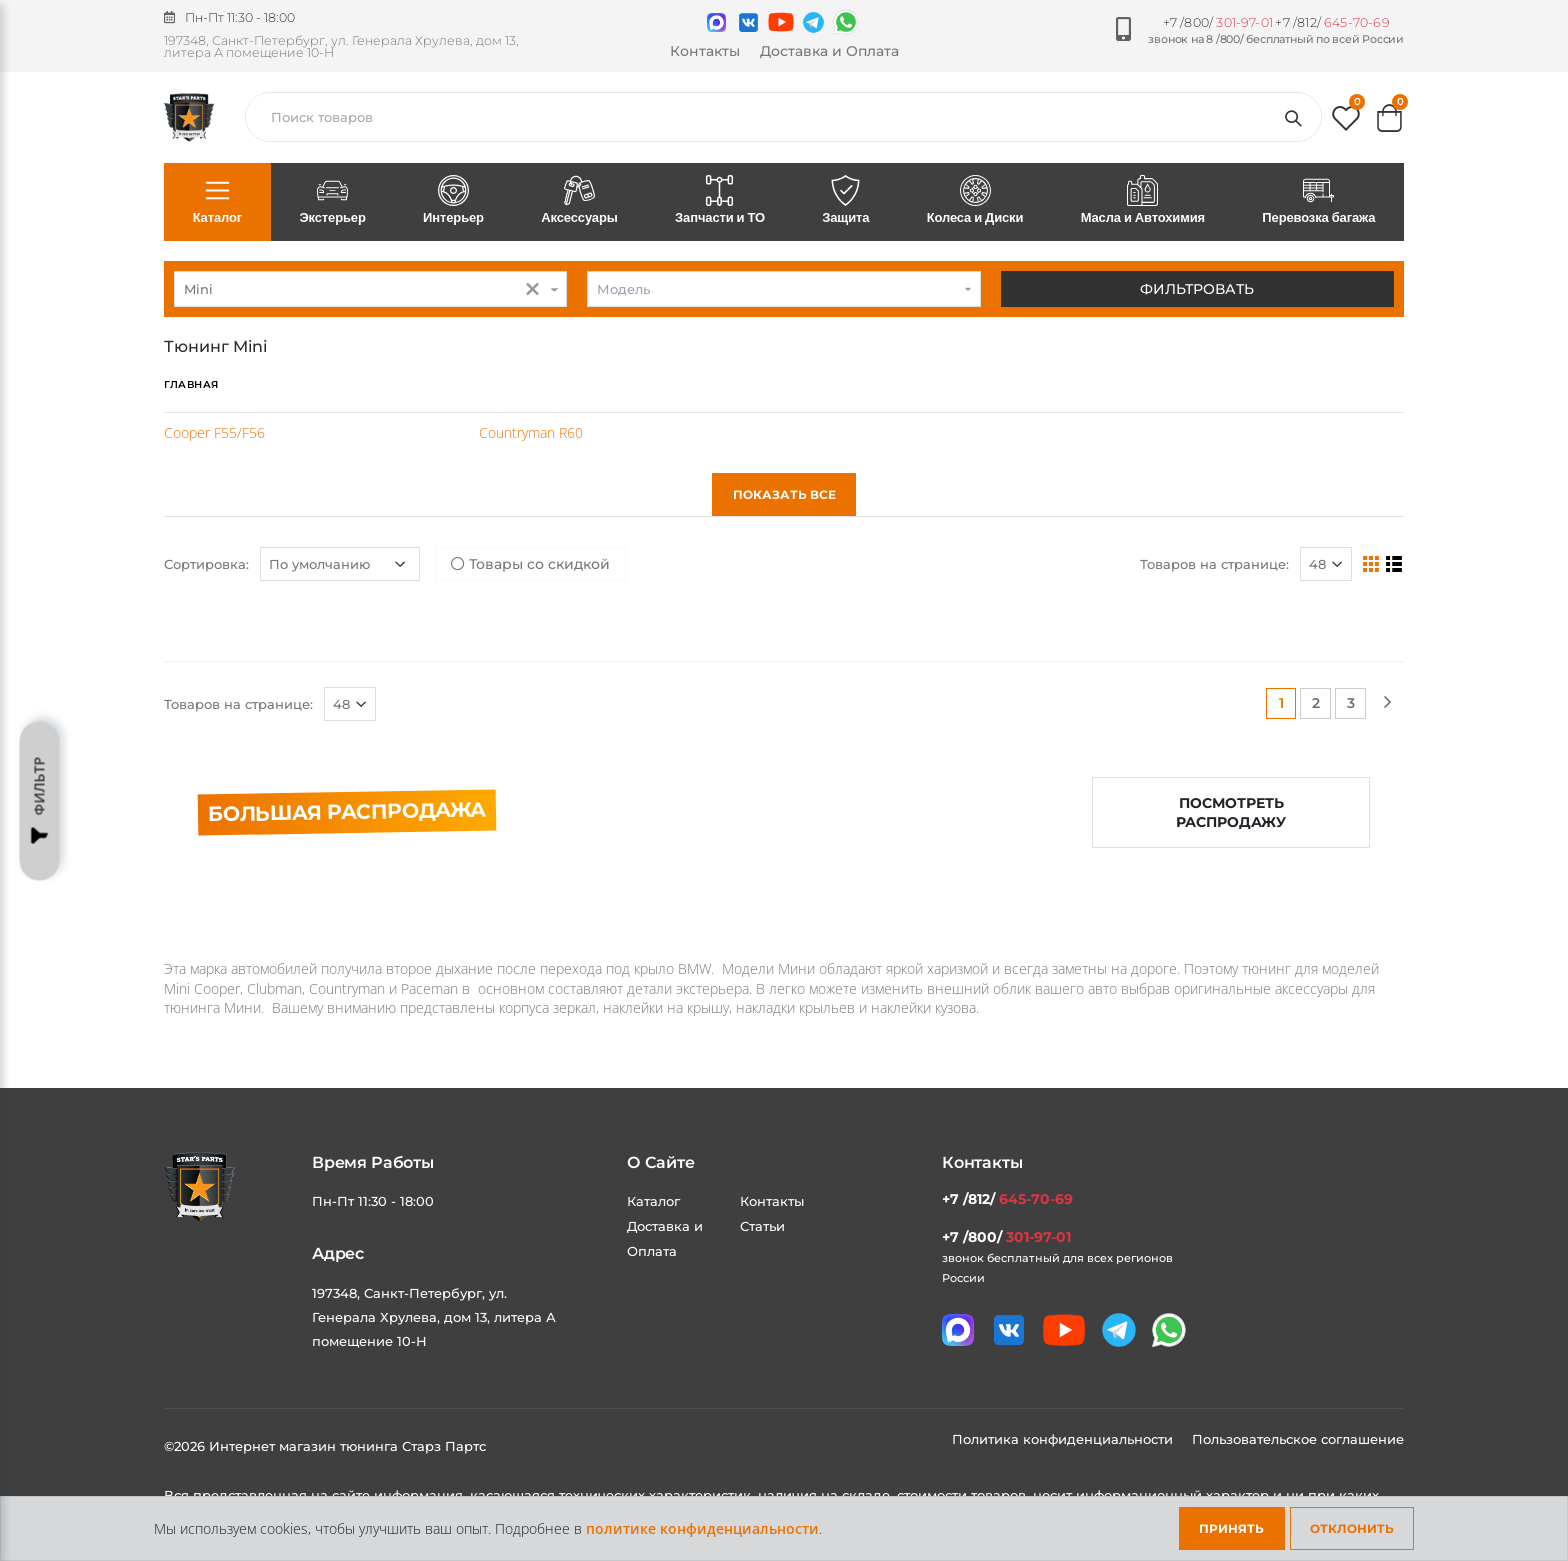  What do you see at coordinates (333, 201) in the screenshot?
I see `Экстерьер` at bounding box center [333, 201].